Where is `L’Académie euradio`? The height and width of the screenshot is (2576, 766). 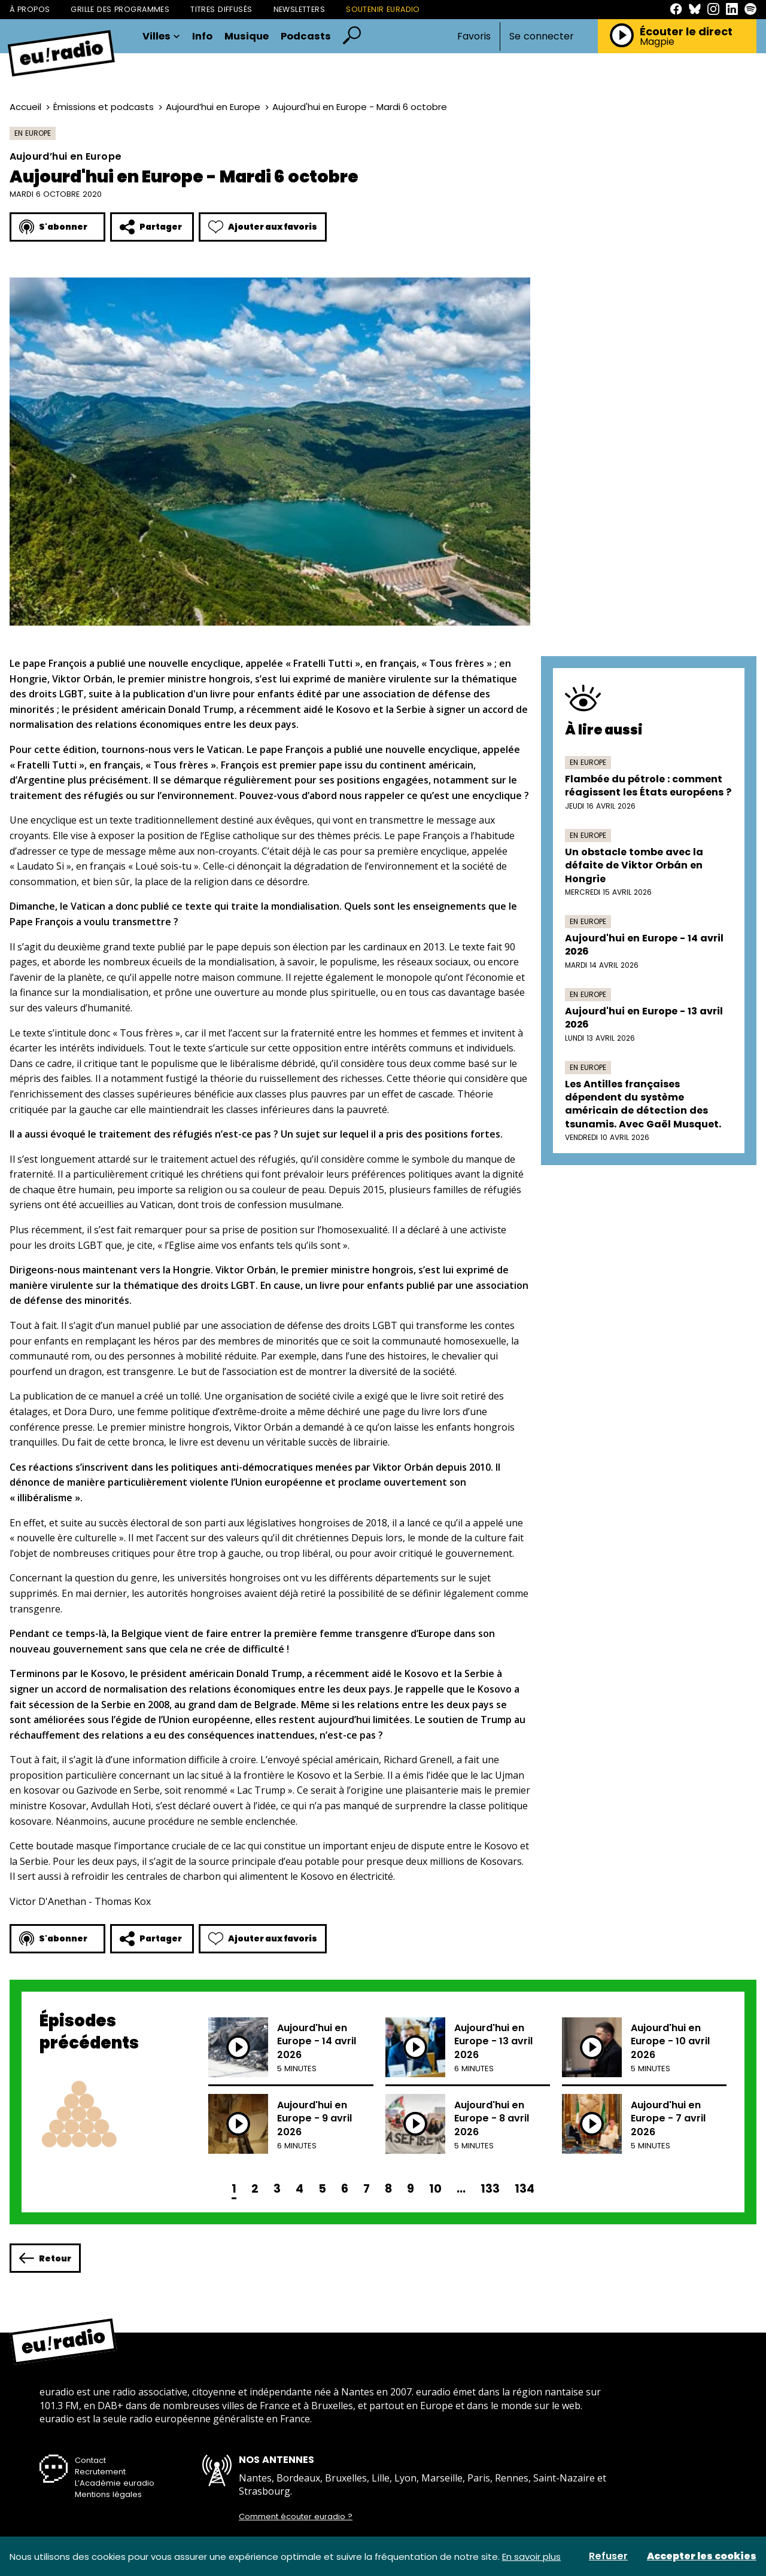
L’Académie euradio is located at coordinates (114, 2483).